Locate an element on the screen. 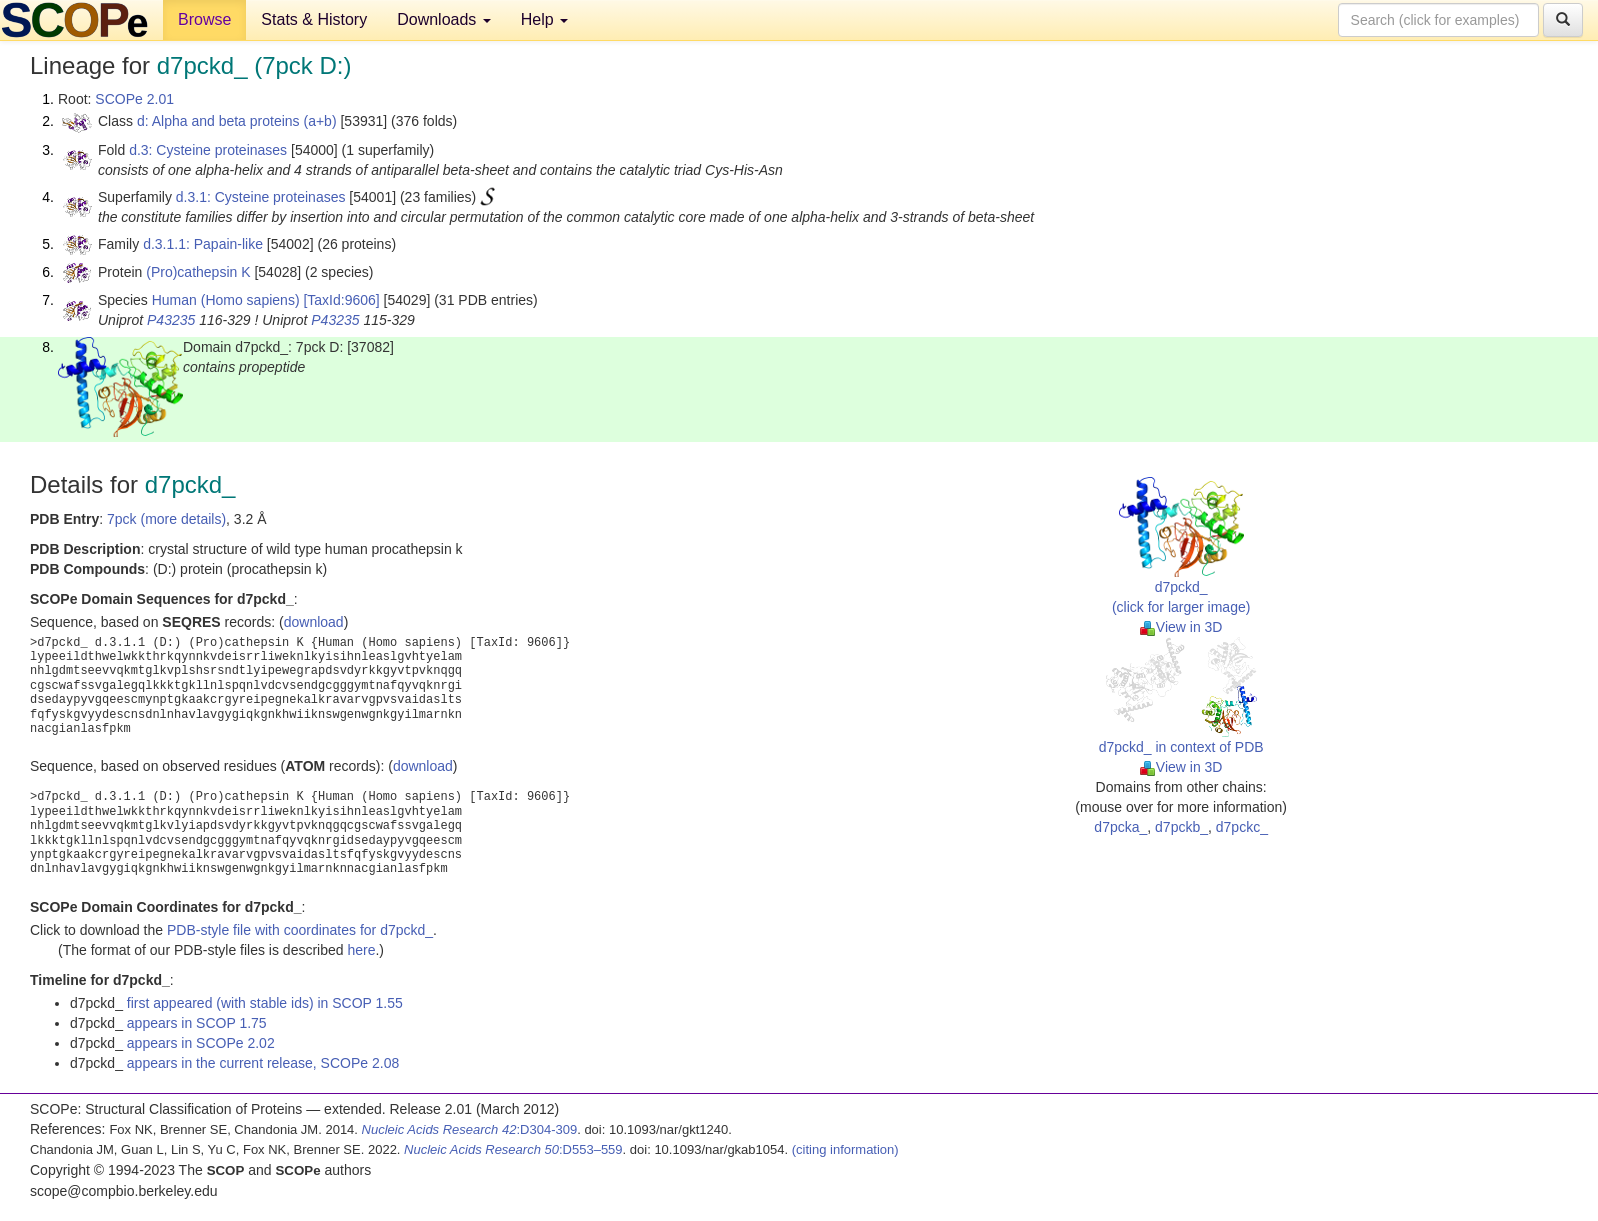  d.3.1.1: Papain-like is located at coordinates (203, 244).